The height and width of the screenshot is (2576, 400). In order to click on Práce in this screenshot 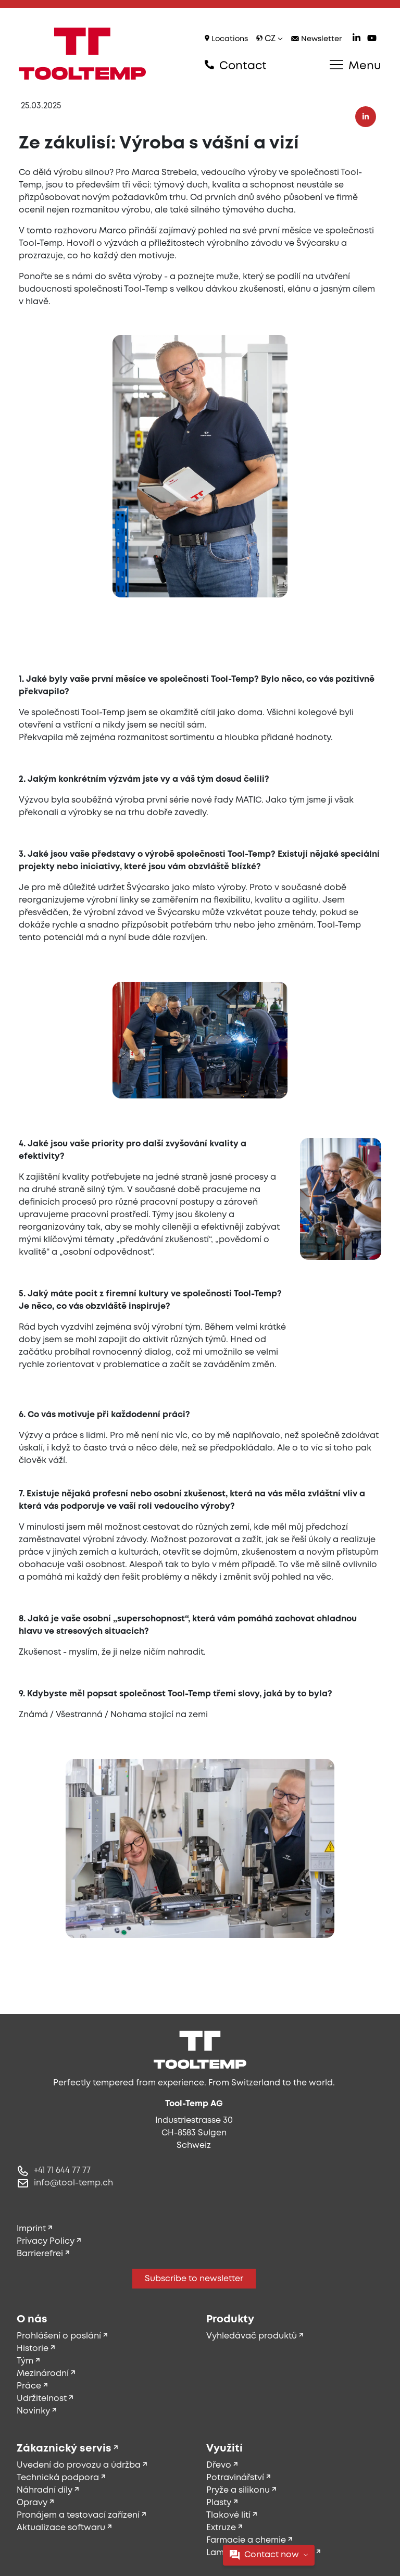, I will do `click(29, 2386)`.